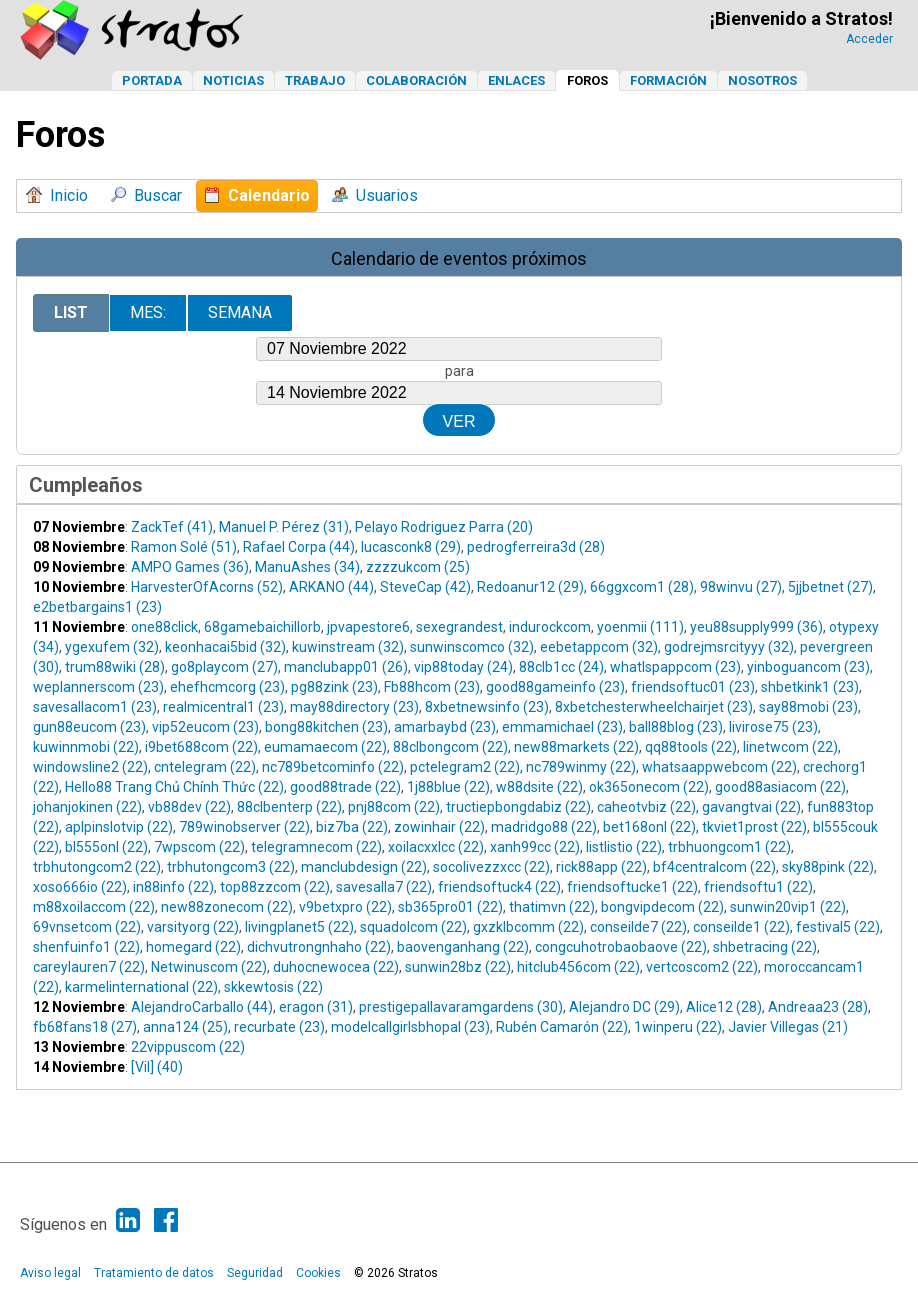 The height and width of the screenshot is (1303, 918). Describe the element at coordinates (465, 767) in the screenshot. I see `pctelegram2 (22)` at that location.